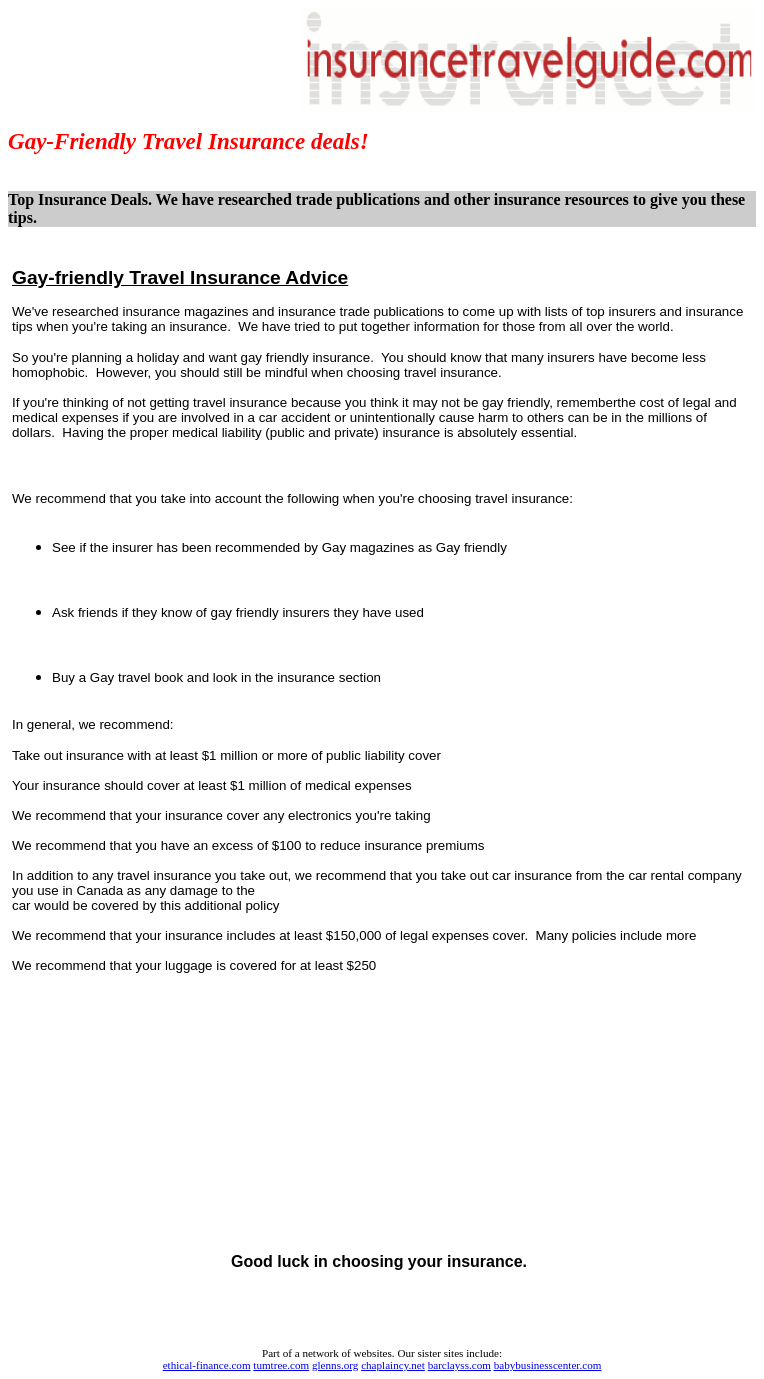  Describe the element at coordinates (379, 465) in the screenshot. I see `[Advertisement]` at that location.